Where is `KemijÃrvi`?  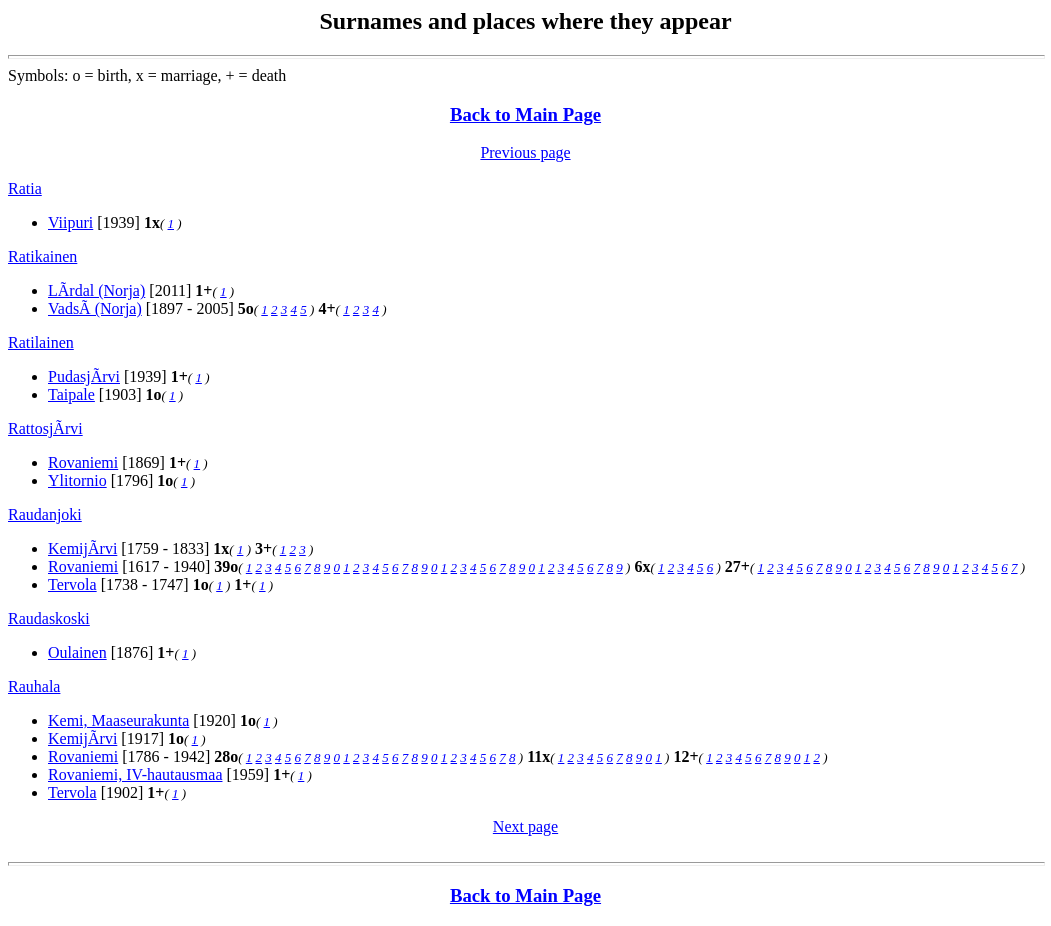 KemijÃrvi is located at coordinates (82, 548).